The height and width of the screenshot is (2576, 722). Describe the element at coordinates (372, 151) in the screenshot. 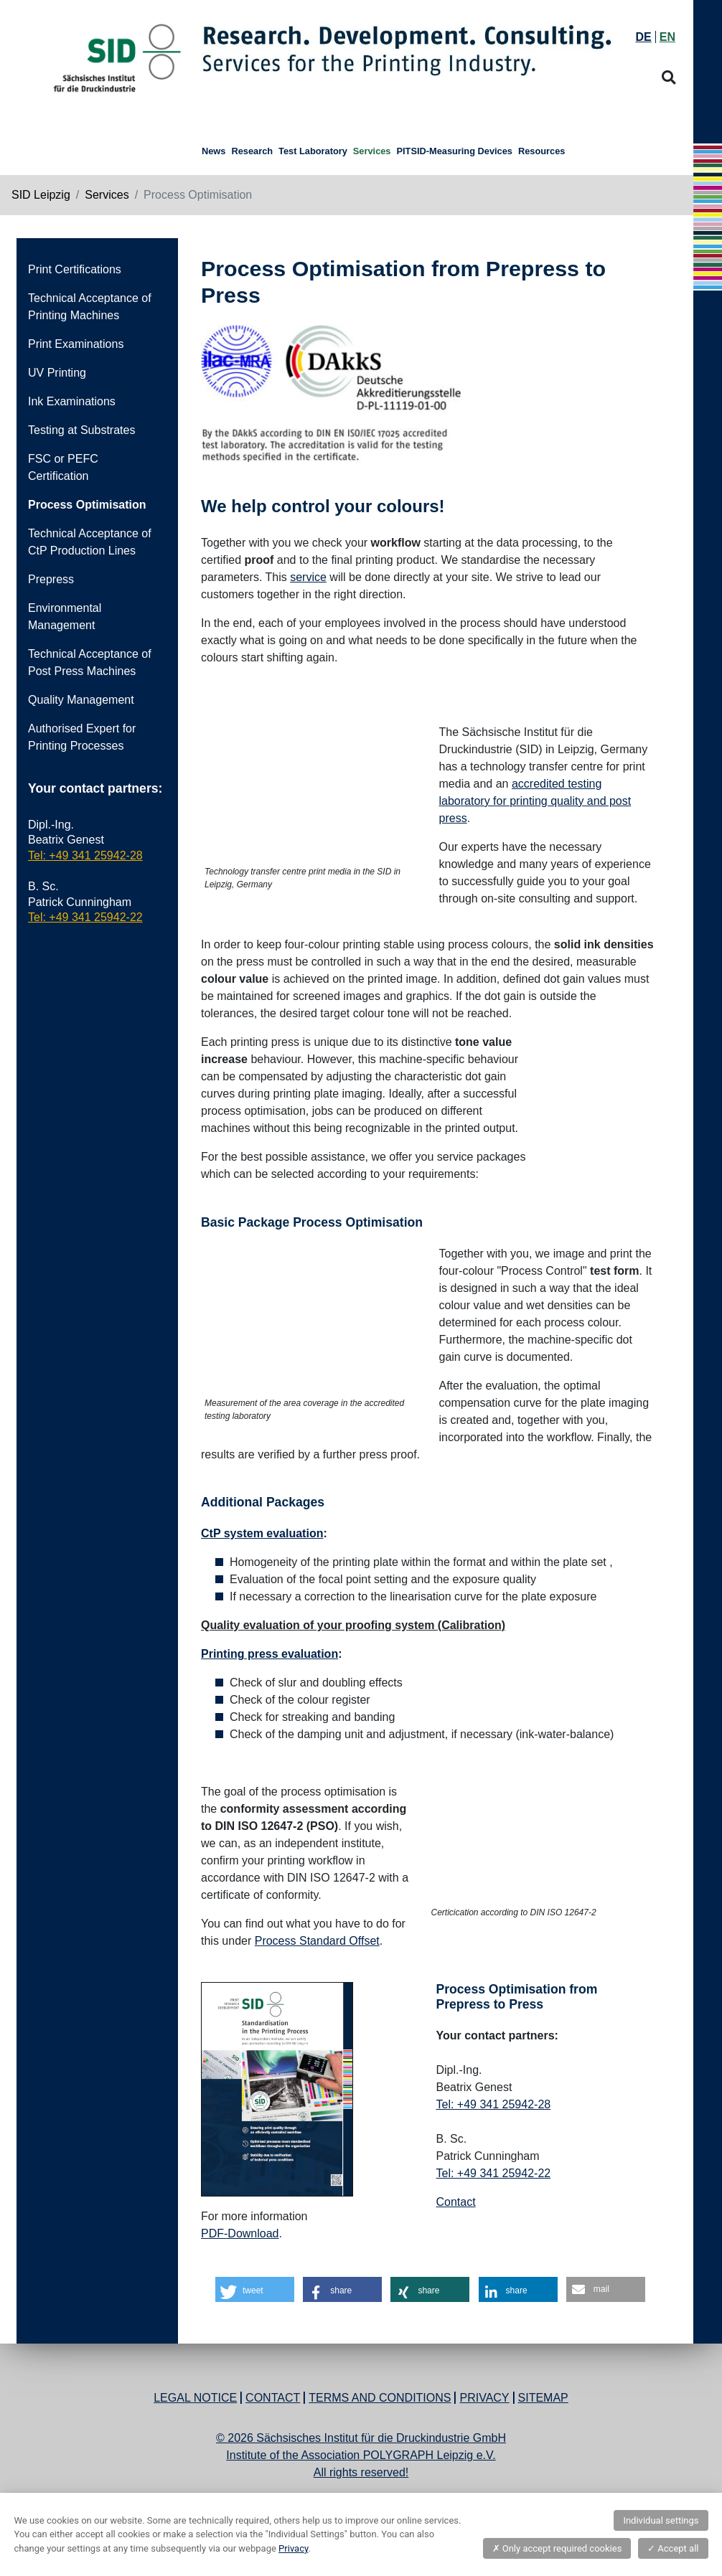

I see `Services [button]` at that location.